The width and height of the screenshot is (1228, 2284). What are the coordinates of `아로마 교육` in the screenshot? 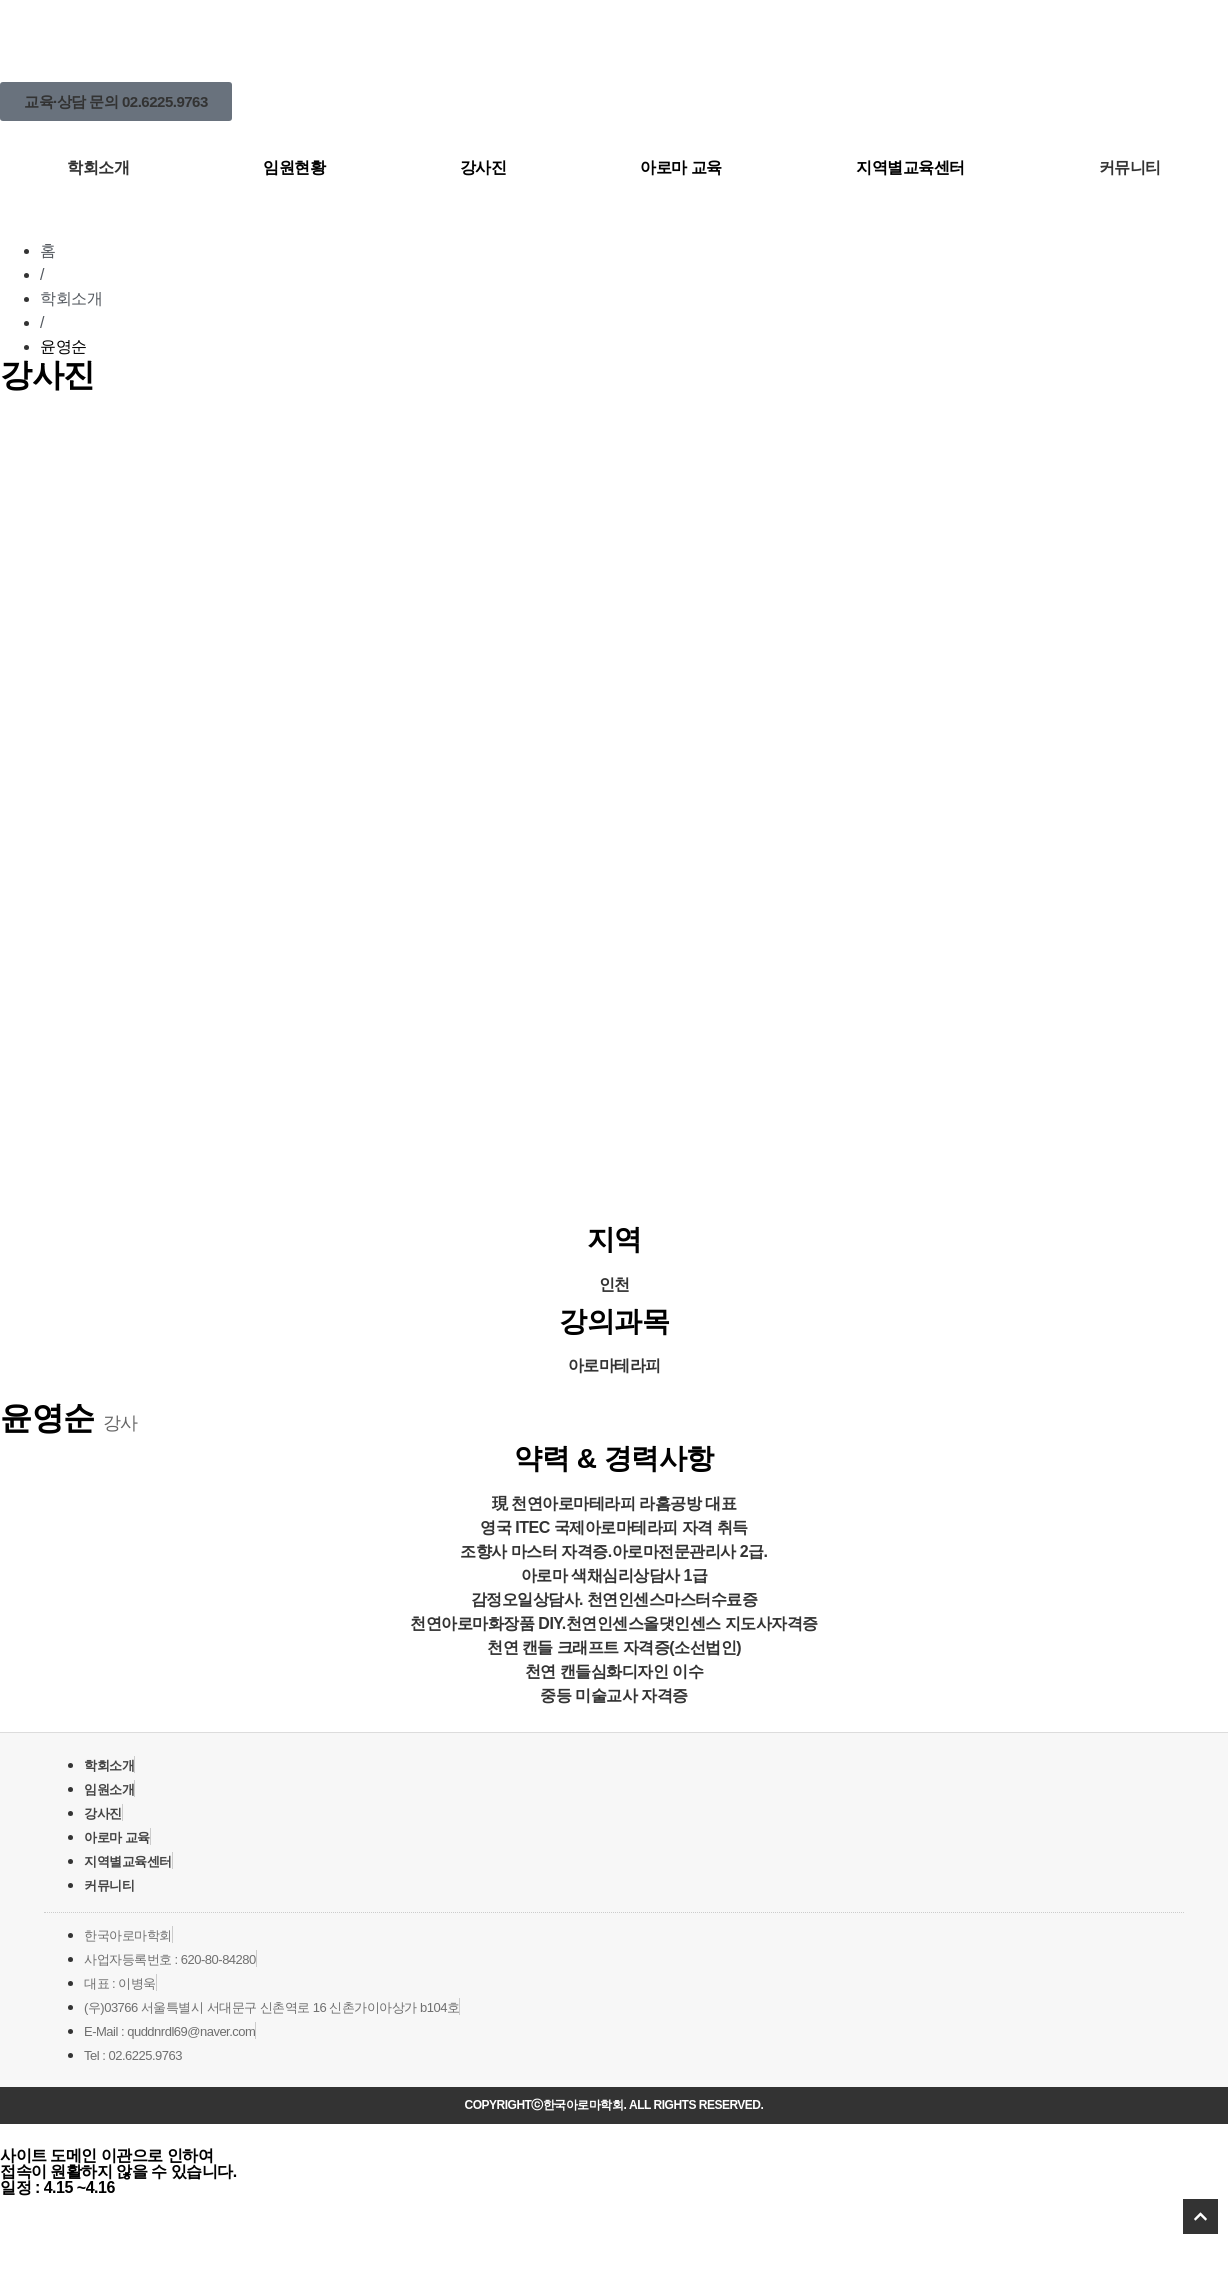 It's located at (680, 167).